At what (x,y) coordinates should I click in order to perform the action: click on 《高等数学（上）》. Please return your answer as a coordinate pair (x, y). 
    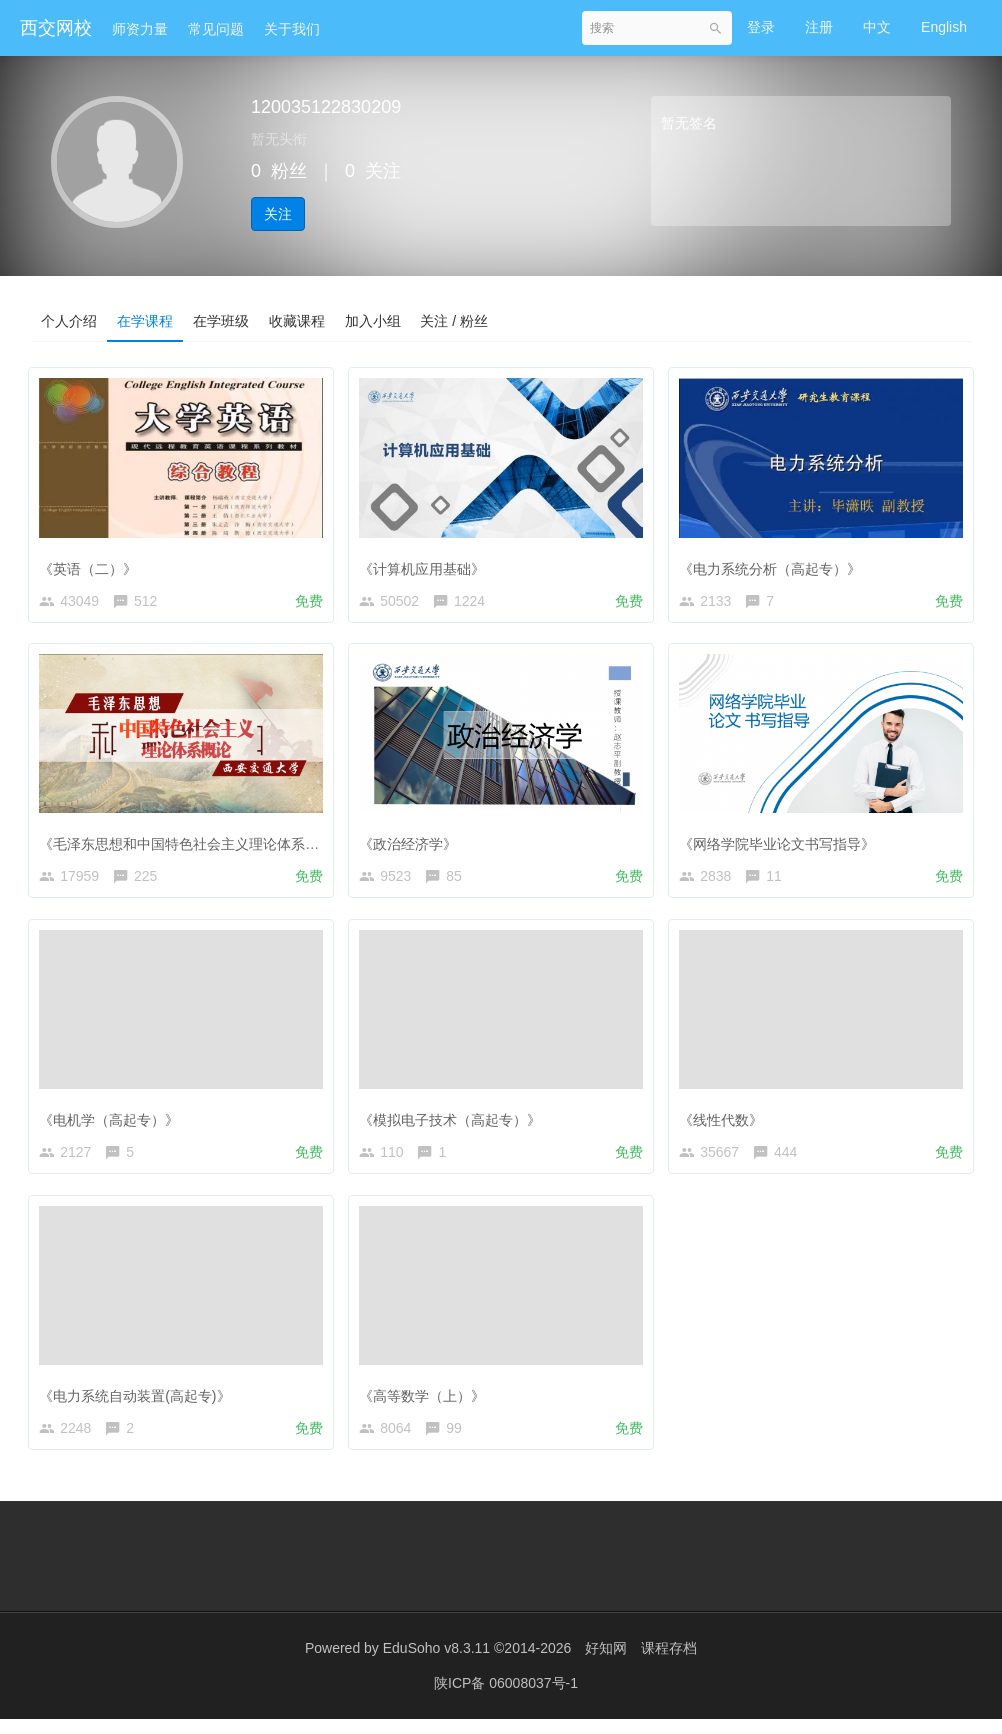
    Looking at the image, I should click on (427, 1403).